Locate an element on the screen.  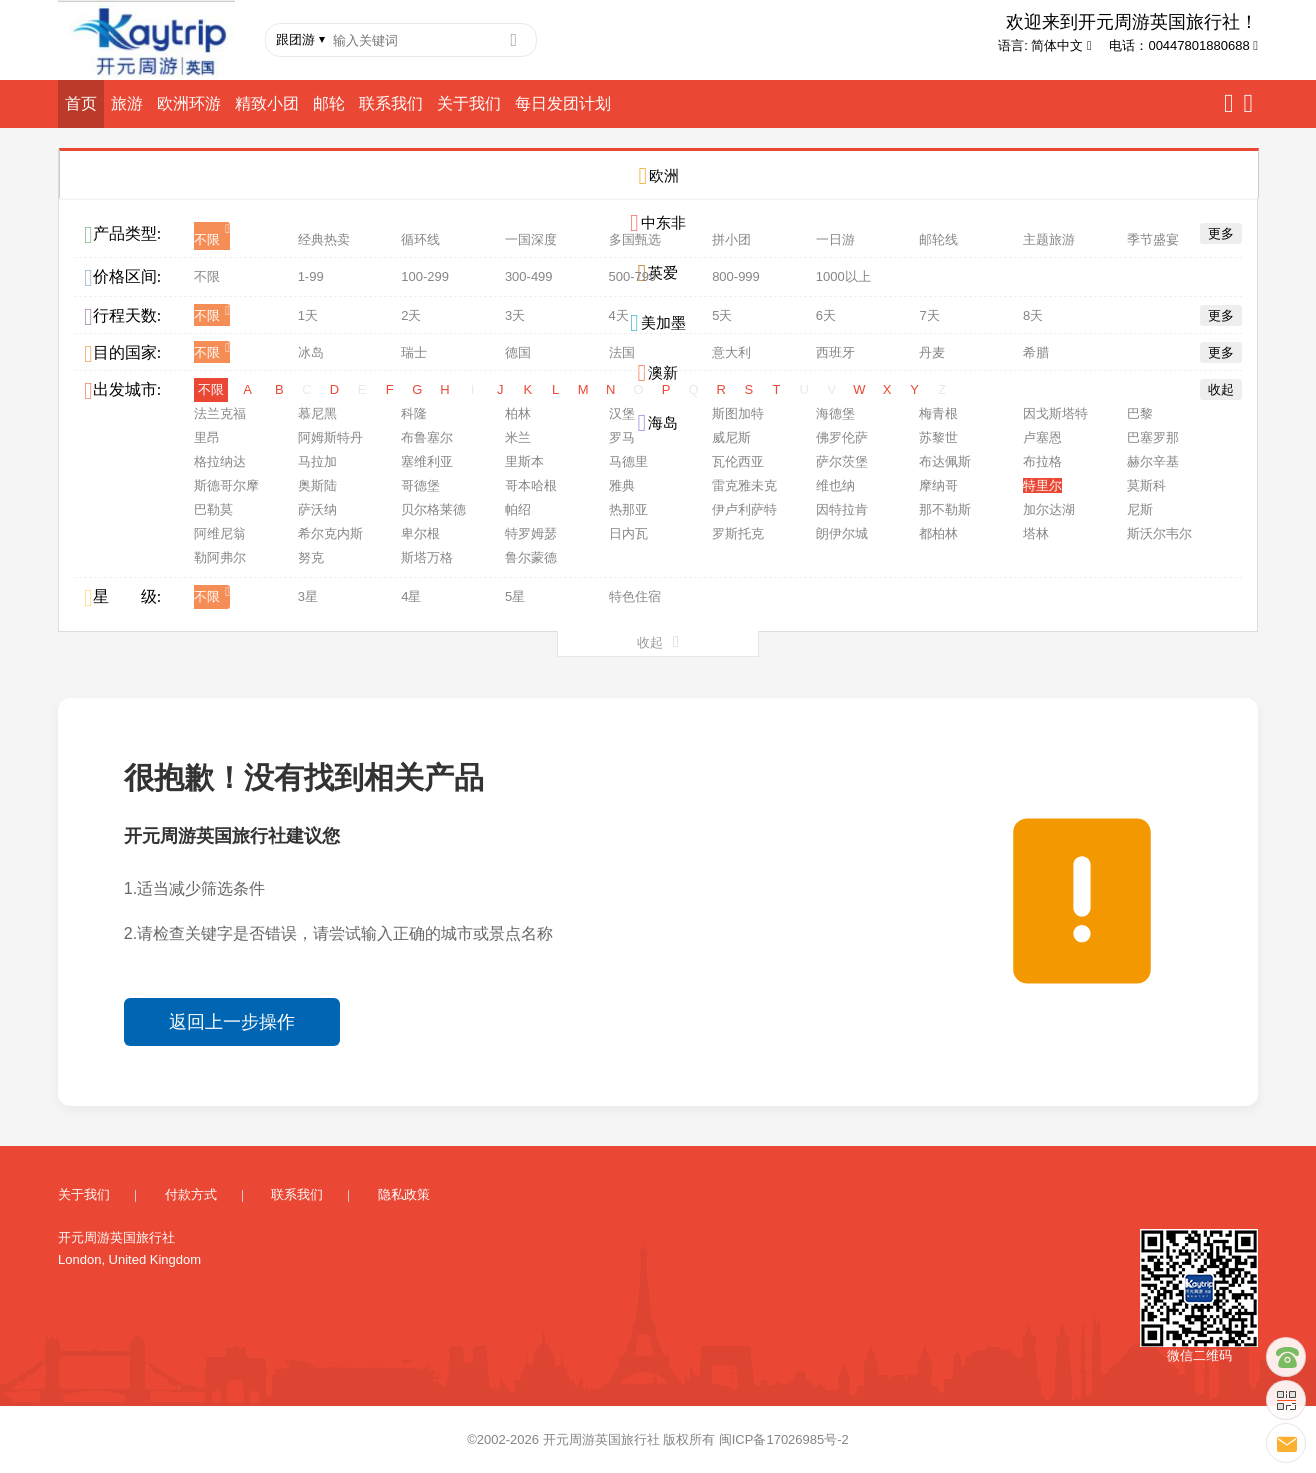
付款方式 is located at coordinates (191, 1188).